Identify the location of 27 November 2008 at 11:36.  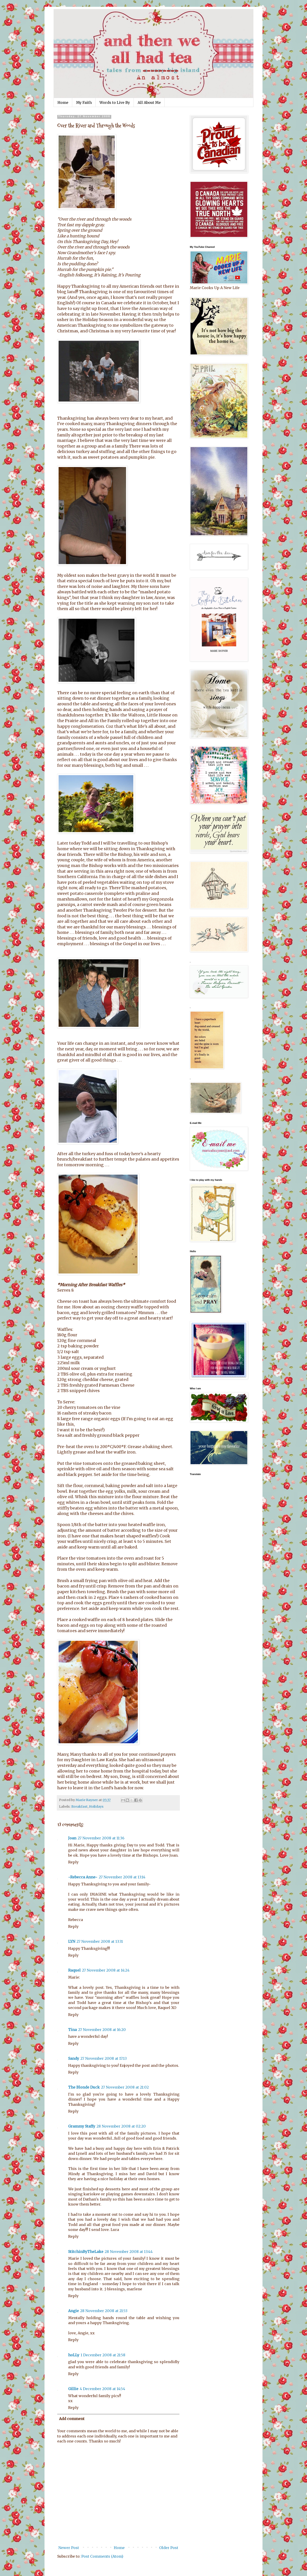
(101, 1838).